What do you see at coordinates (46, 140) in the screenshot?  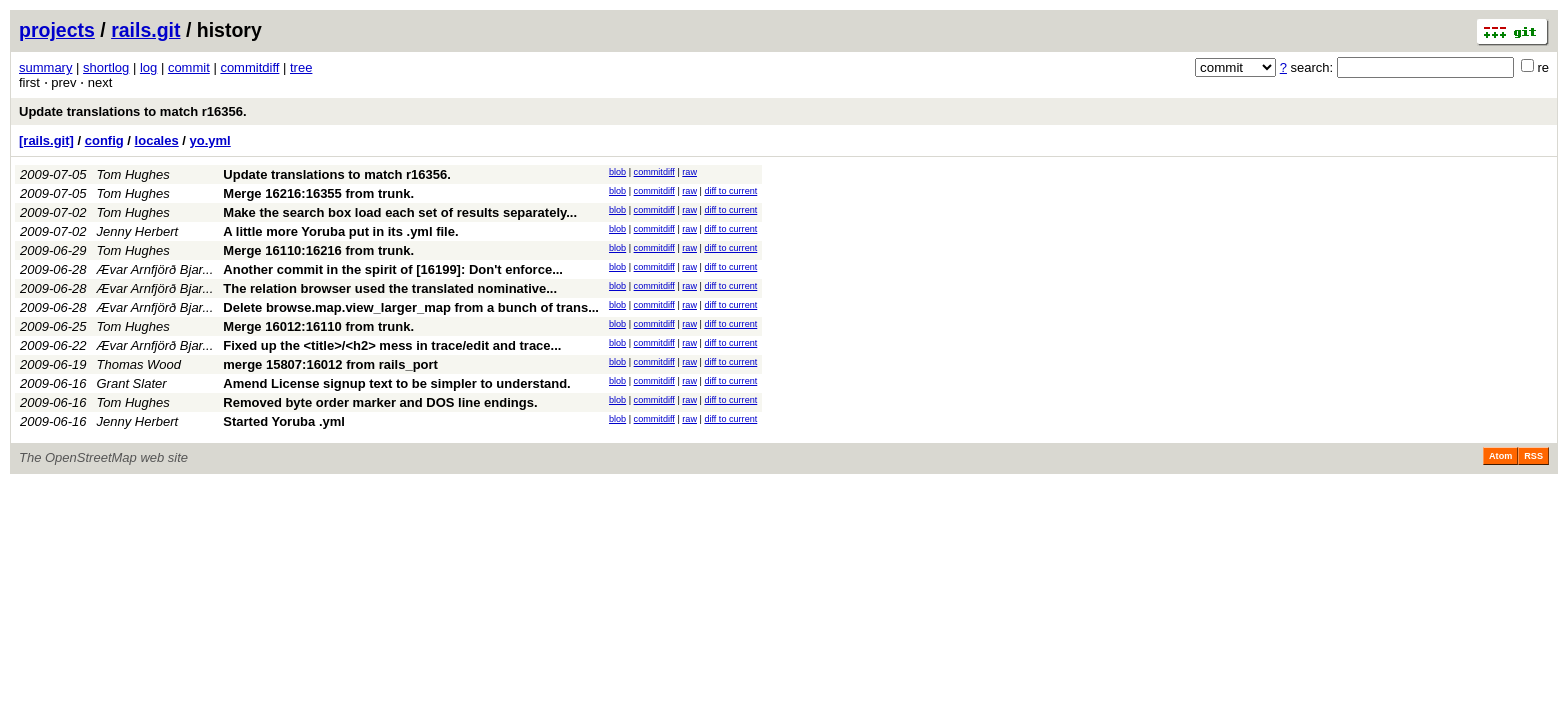 I see `[rails.git]` at bounding box center [46, 140].